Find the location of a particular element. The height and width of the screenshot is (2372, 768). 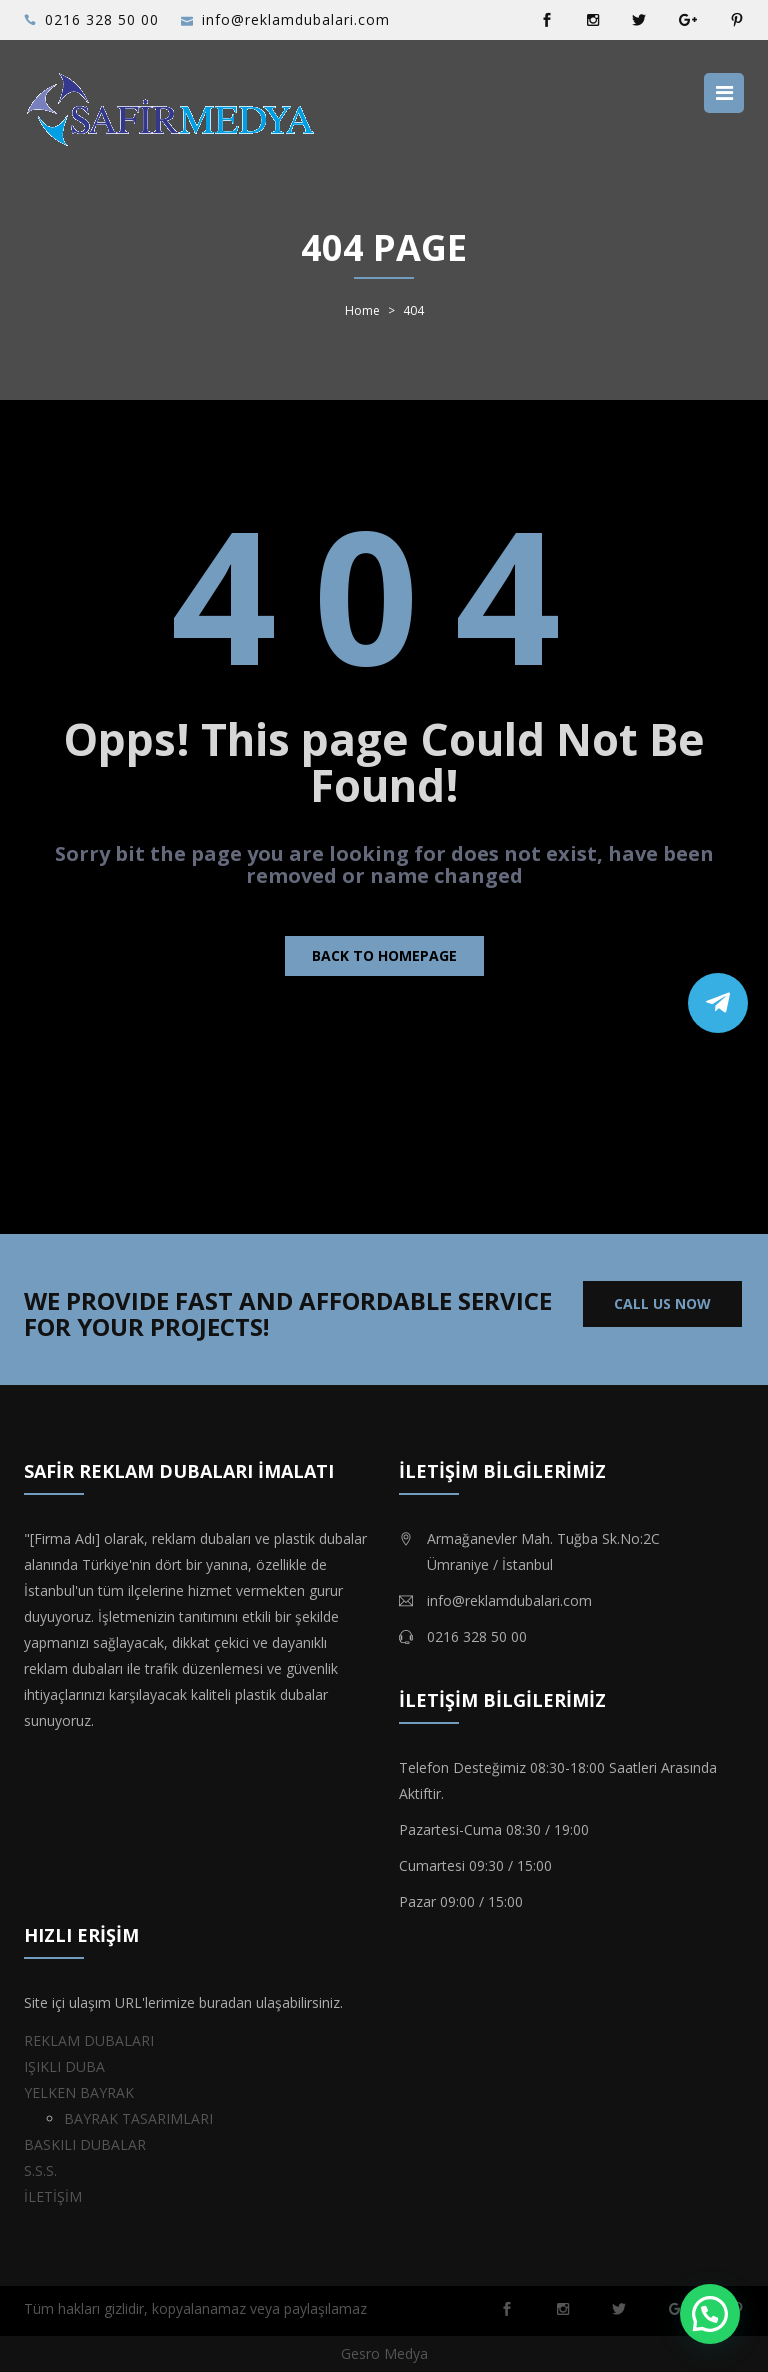

CALL US NOW is located at coordinates (662, 1303).